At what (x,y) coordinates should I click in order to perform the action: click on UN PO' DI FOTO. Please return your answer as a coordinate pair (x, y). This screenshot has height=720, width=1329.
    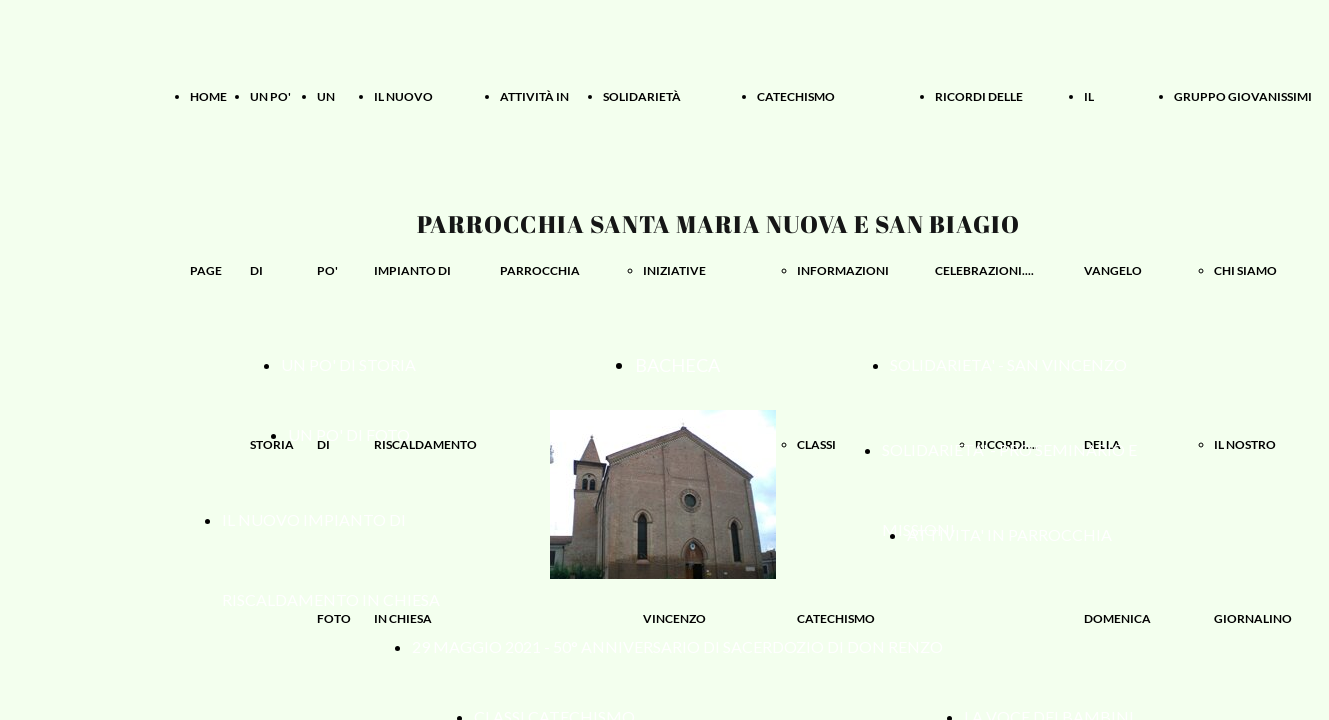
    Looking at the image, I should click on (349, 434).